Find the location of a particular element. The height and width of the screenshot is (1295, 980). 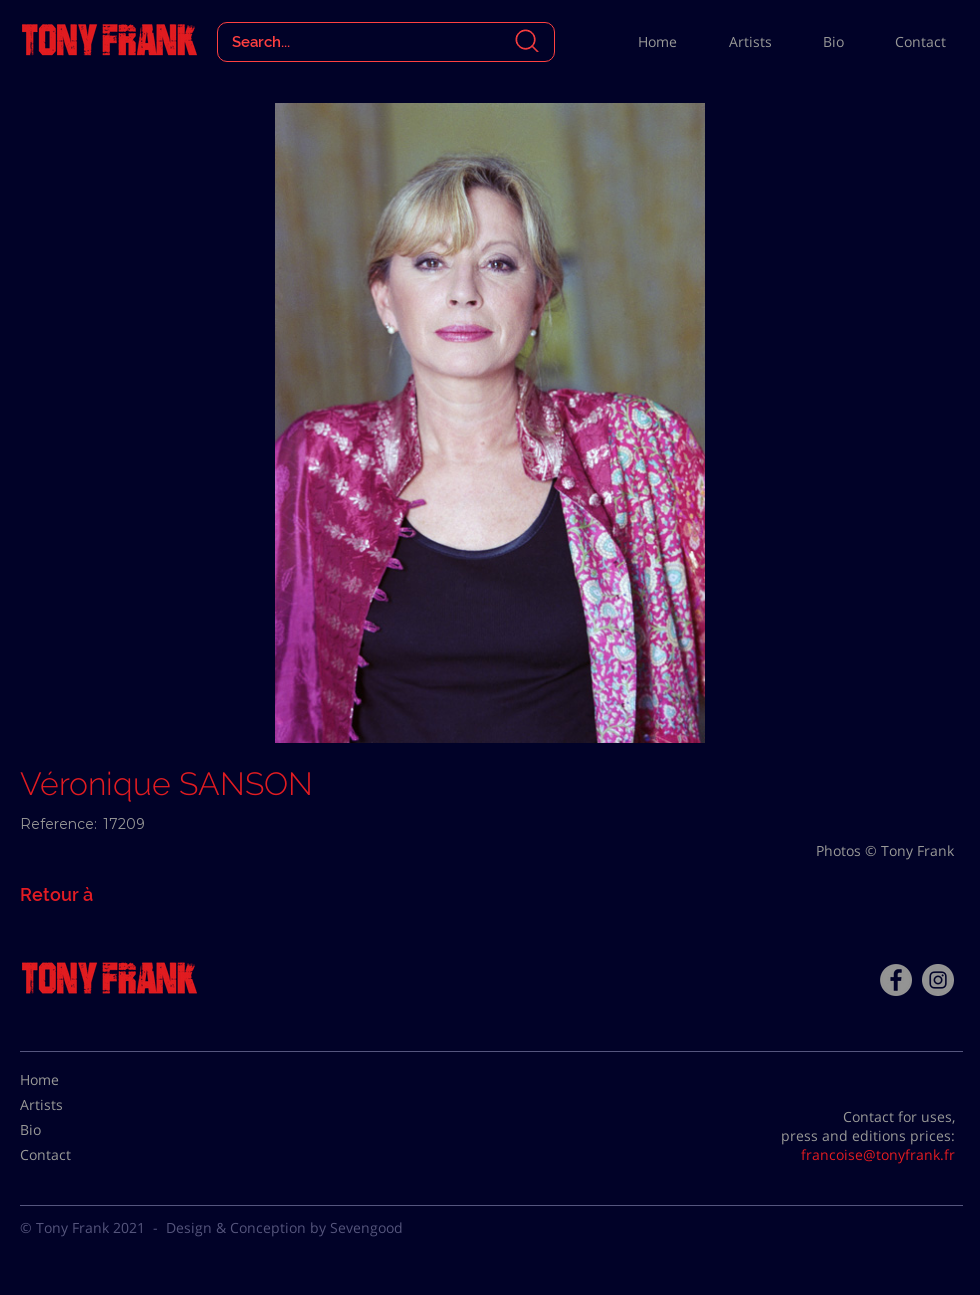

[Home] is located at coordinates (70, 1080).